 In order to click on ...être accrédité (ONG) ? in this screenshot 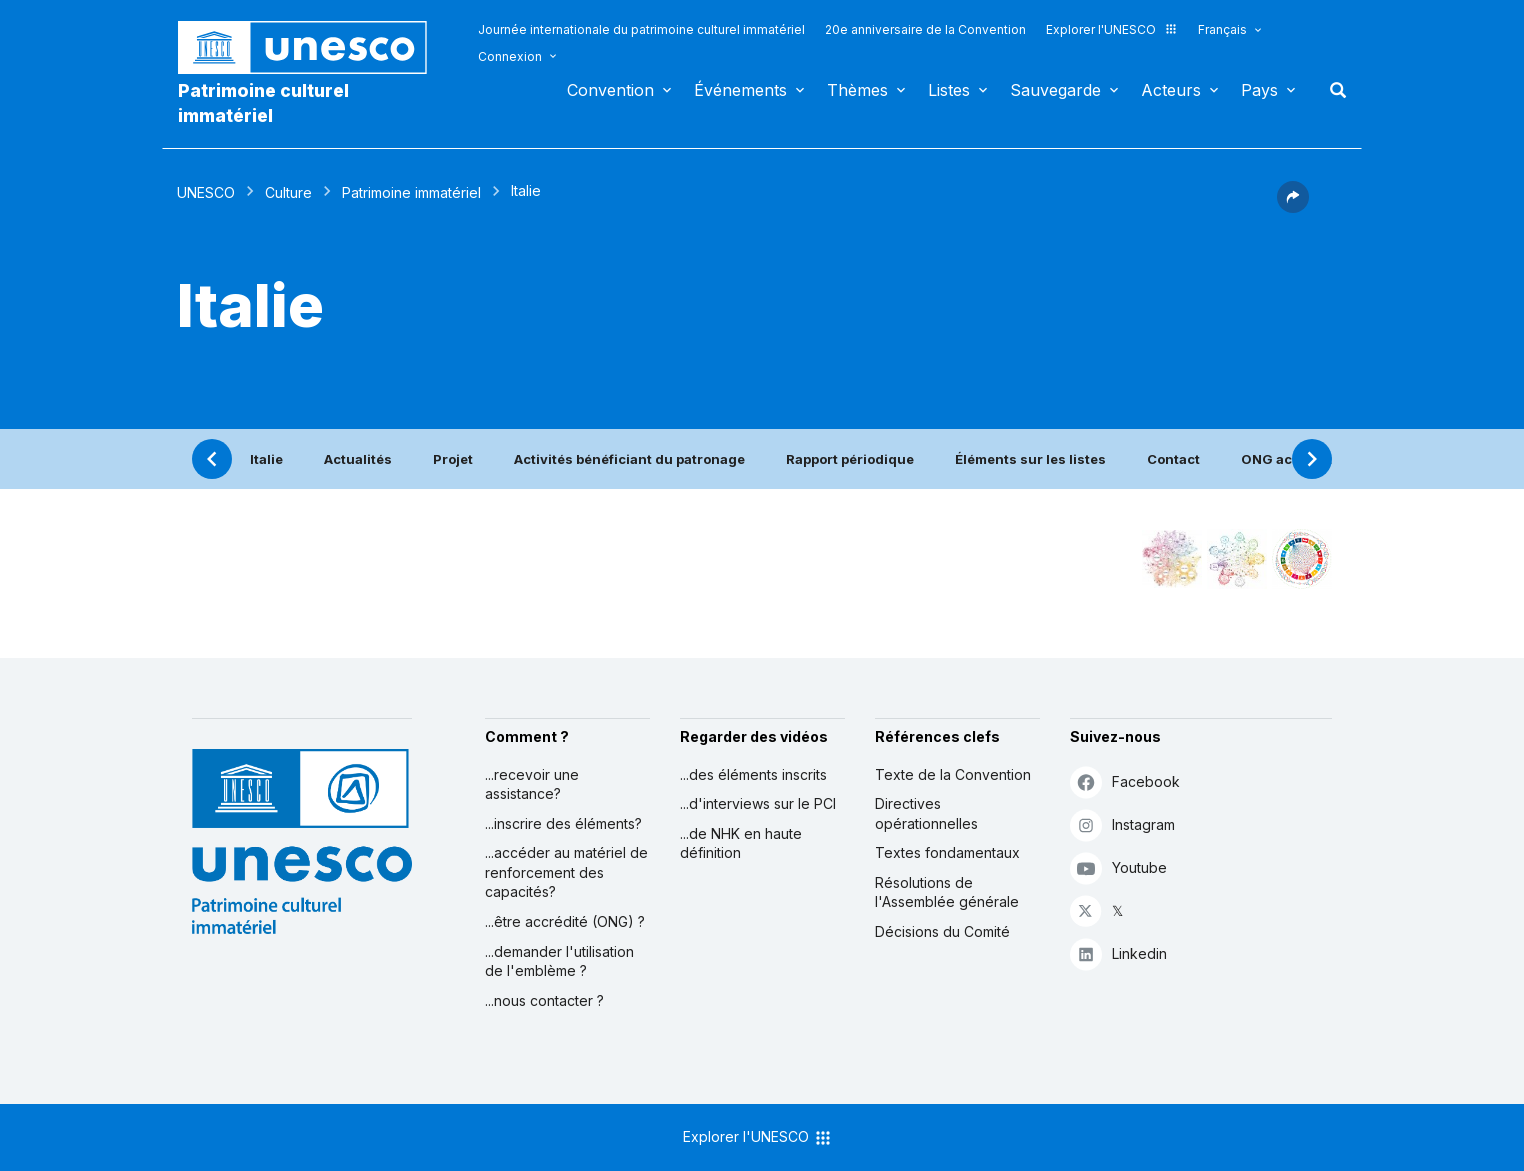, I will do `click(565, 921)`.